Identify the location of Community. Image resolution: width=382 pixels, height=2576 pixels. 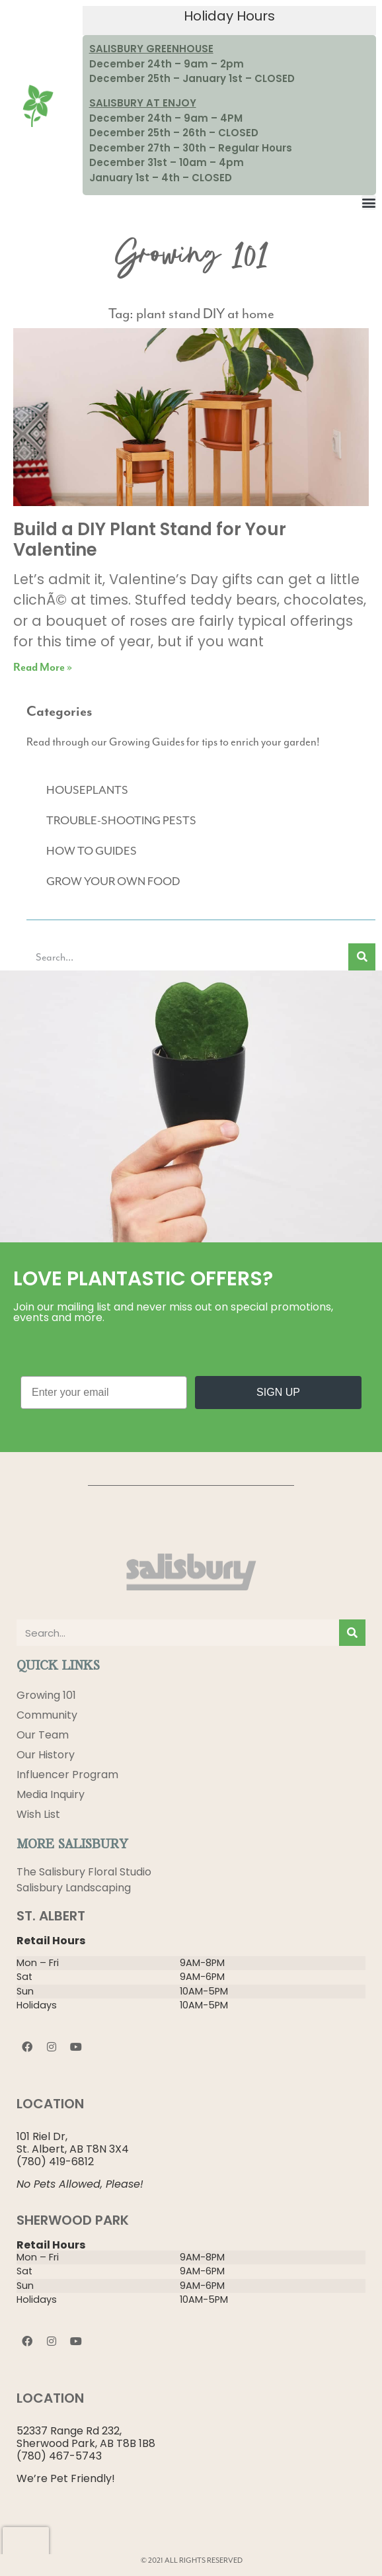
(47, 1715).